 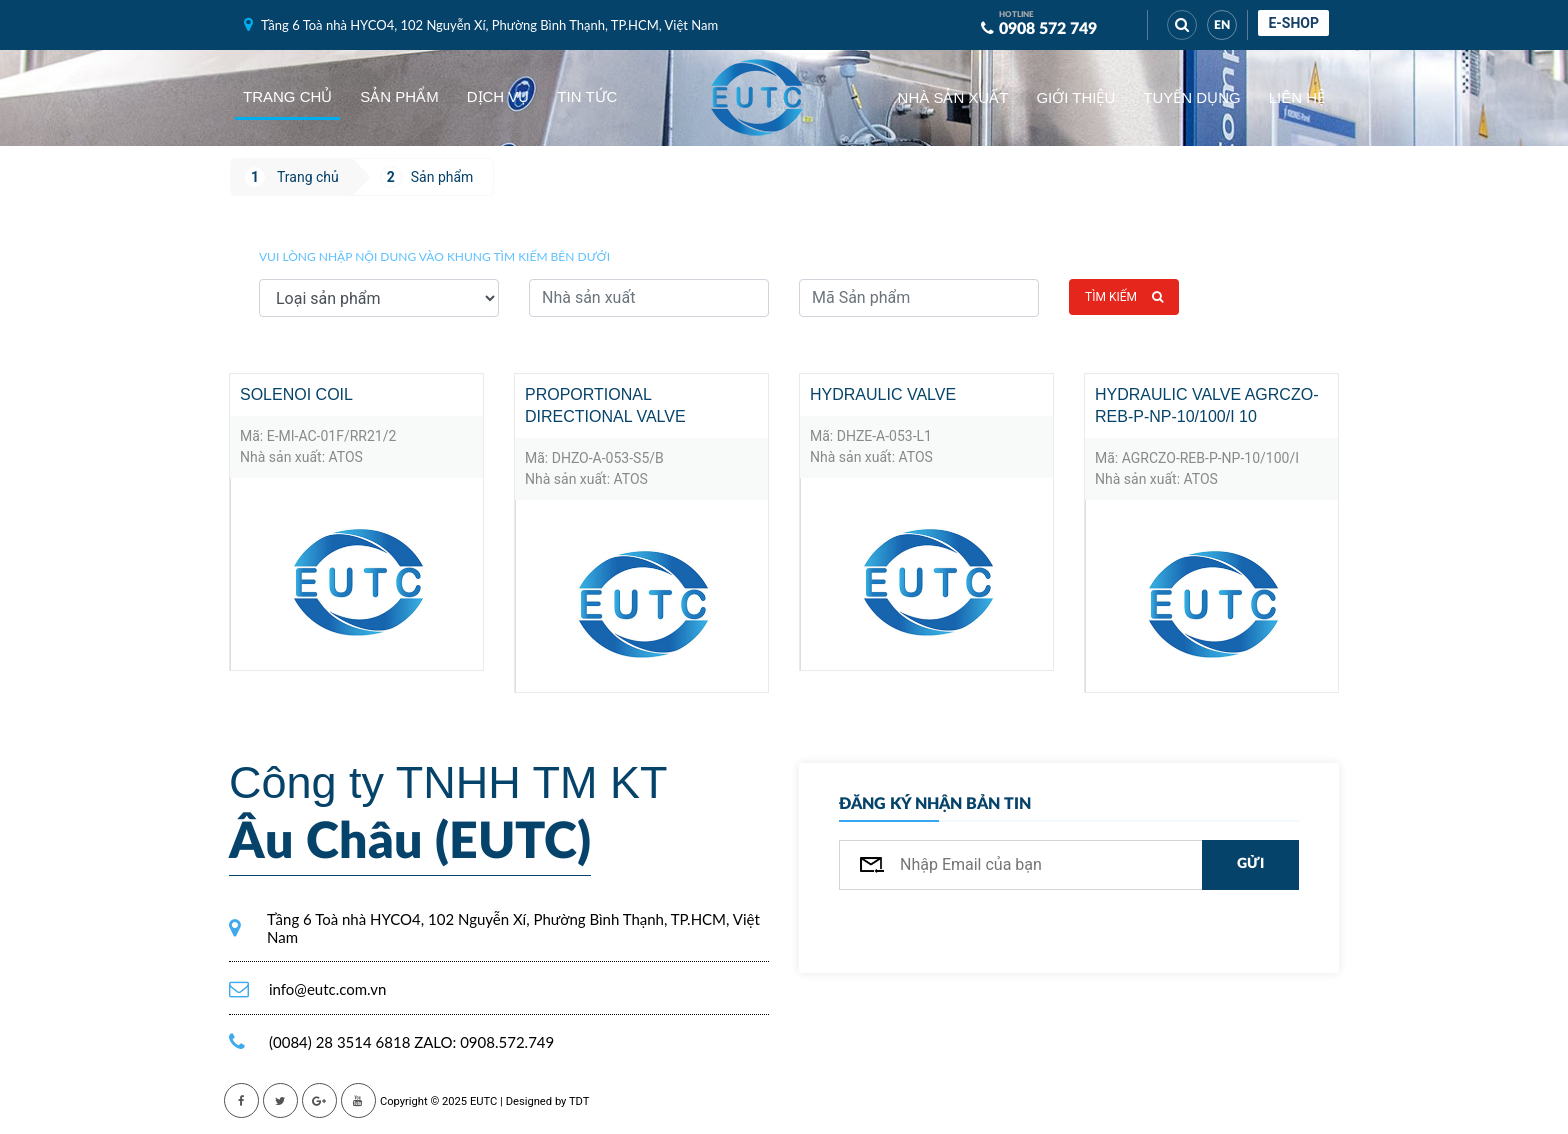 What do you see at coordinates (296, 394) in the screenshot?
I see `Solenoi coil` at bounding box center [296, 394].